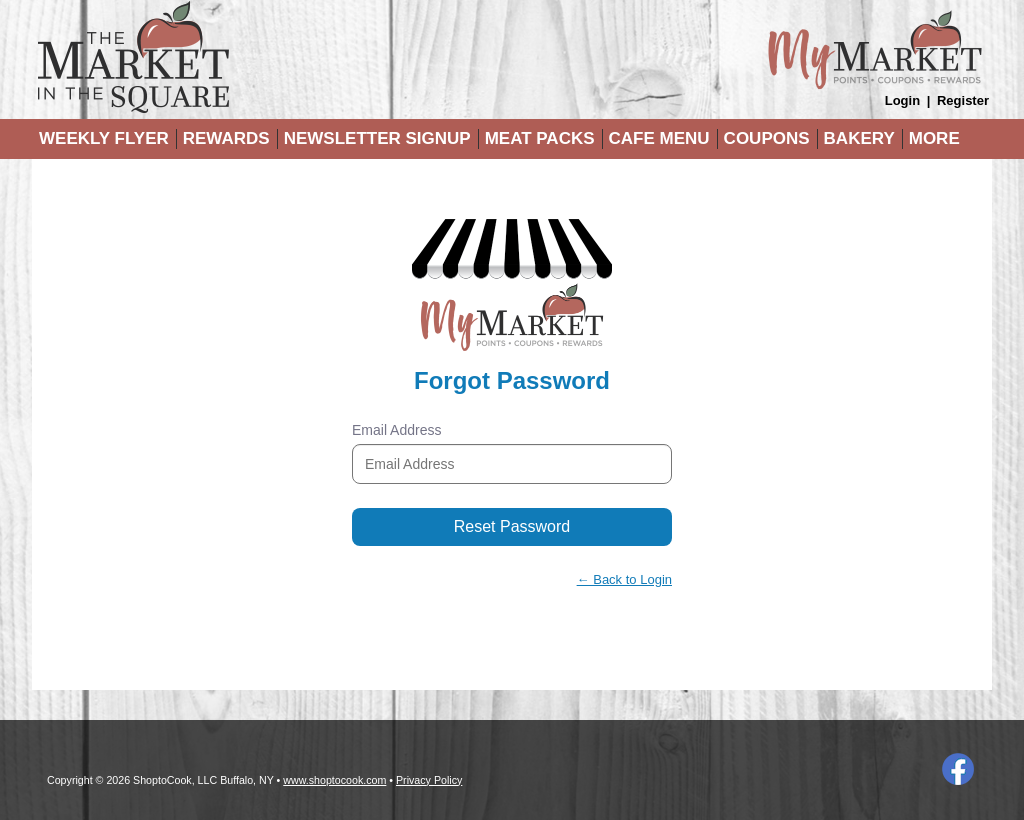  I want to click on Newsletter Signup, so click(377, 138).